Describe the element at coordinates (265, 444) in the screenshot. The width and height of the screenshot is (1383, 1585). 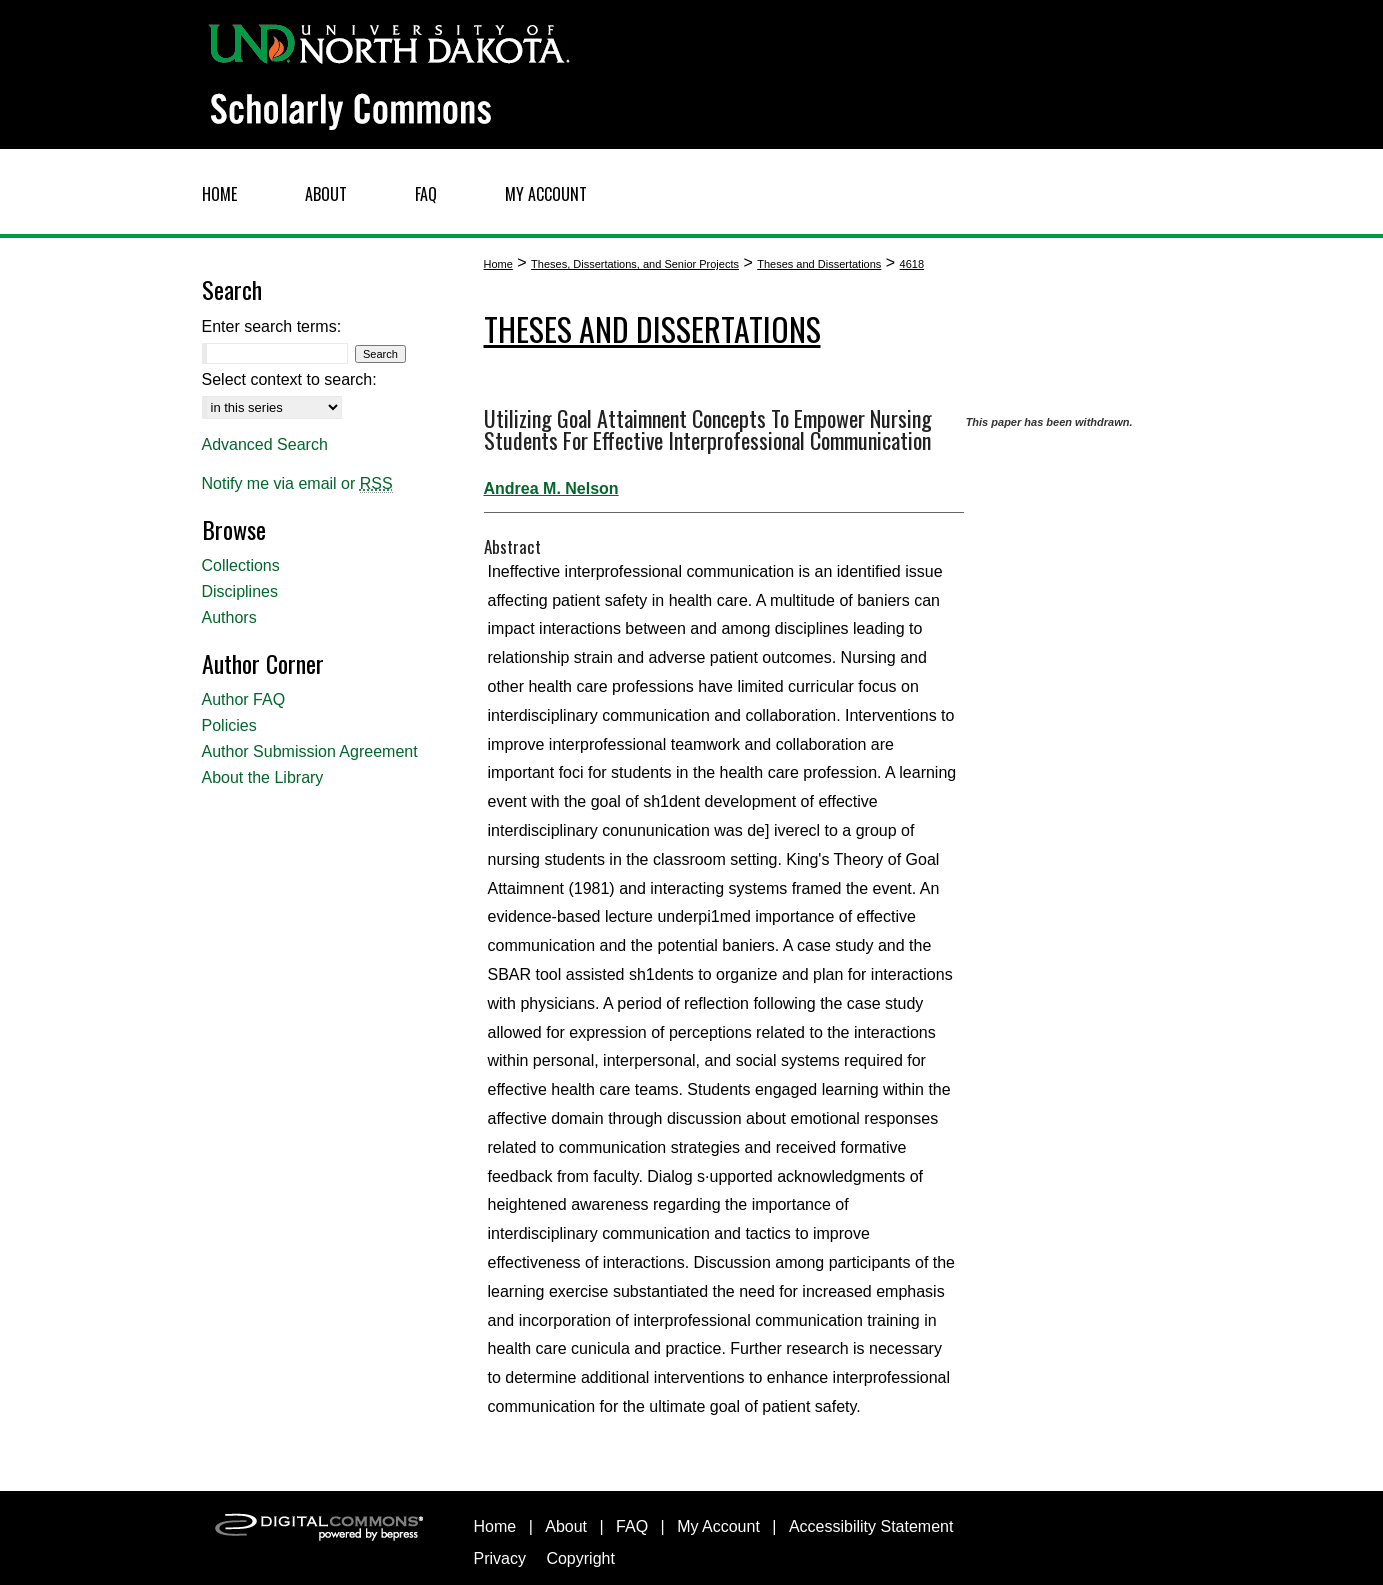
I see `Advanced Search` at that location.